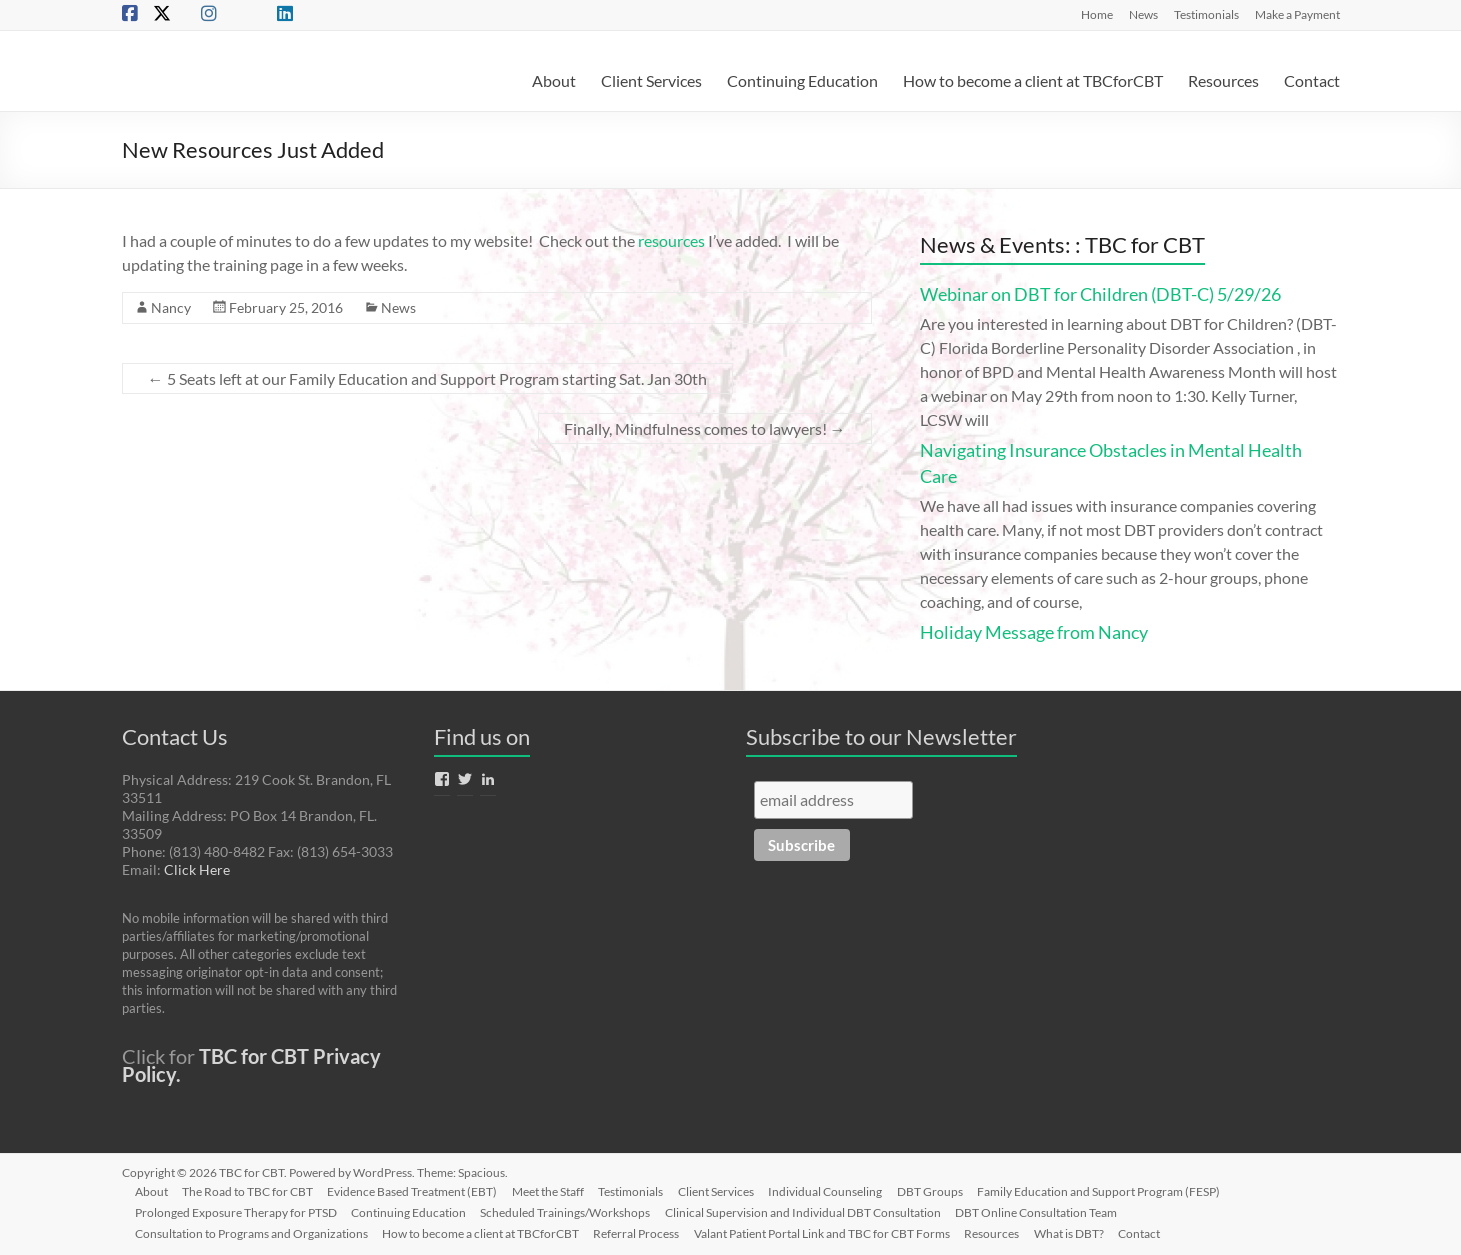 This screenshot has width=1461, height=1255. I want to click on DBT Groups, so click(944, 1190).